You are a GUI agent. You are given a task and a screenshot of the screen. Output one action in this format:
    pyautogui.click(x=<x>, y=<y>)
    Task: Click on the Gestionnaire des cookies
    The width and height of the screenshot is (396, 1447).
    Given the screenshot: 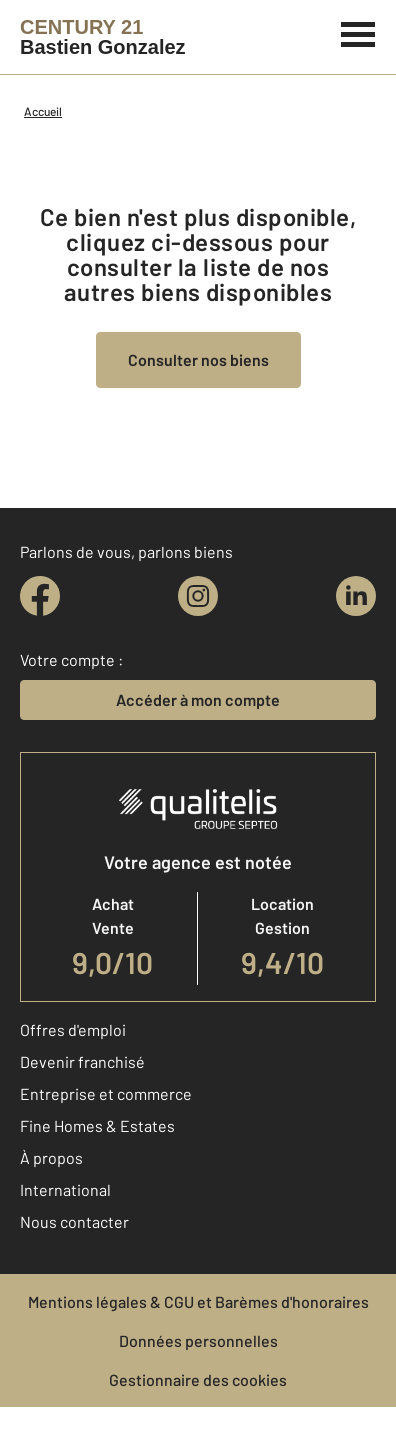 What is the action you would take?
    pyautogui.click(x=198, y=1379)
    